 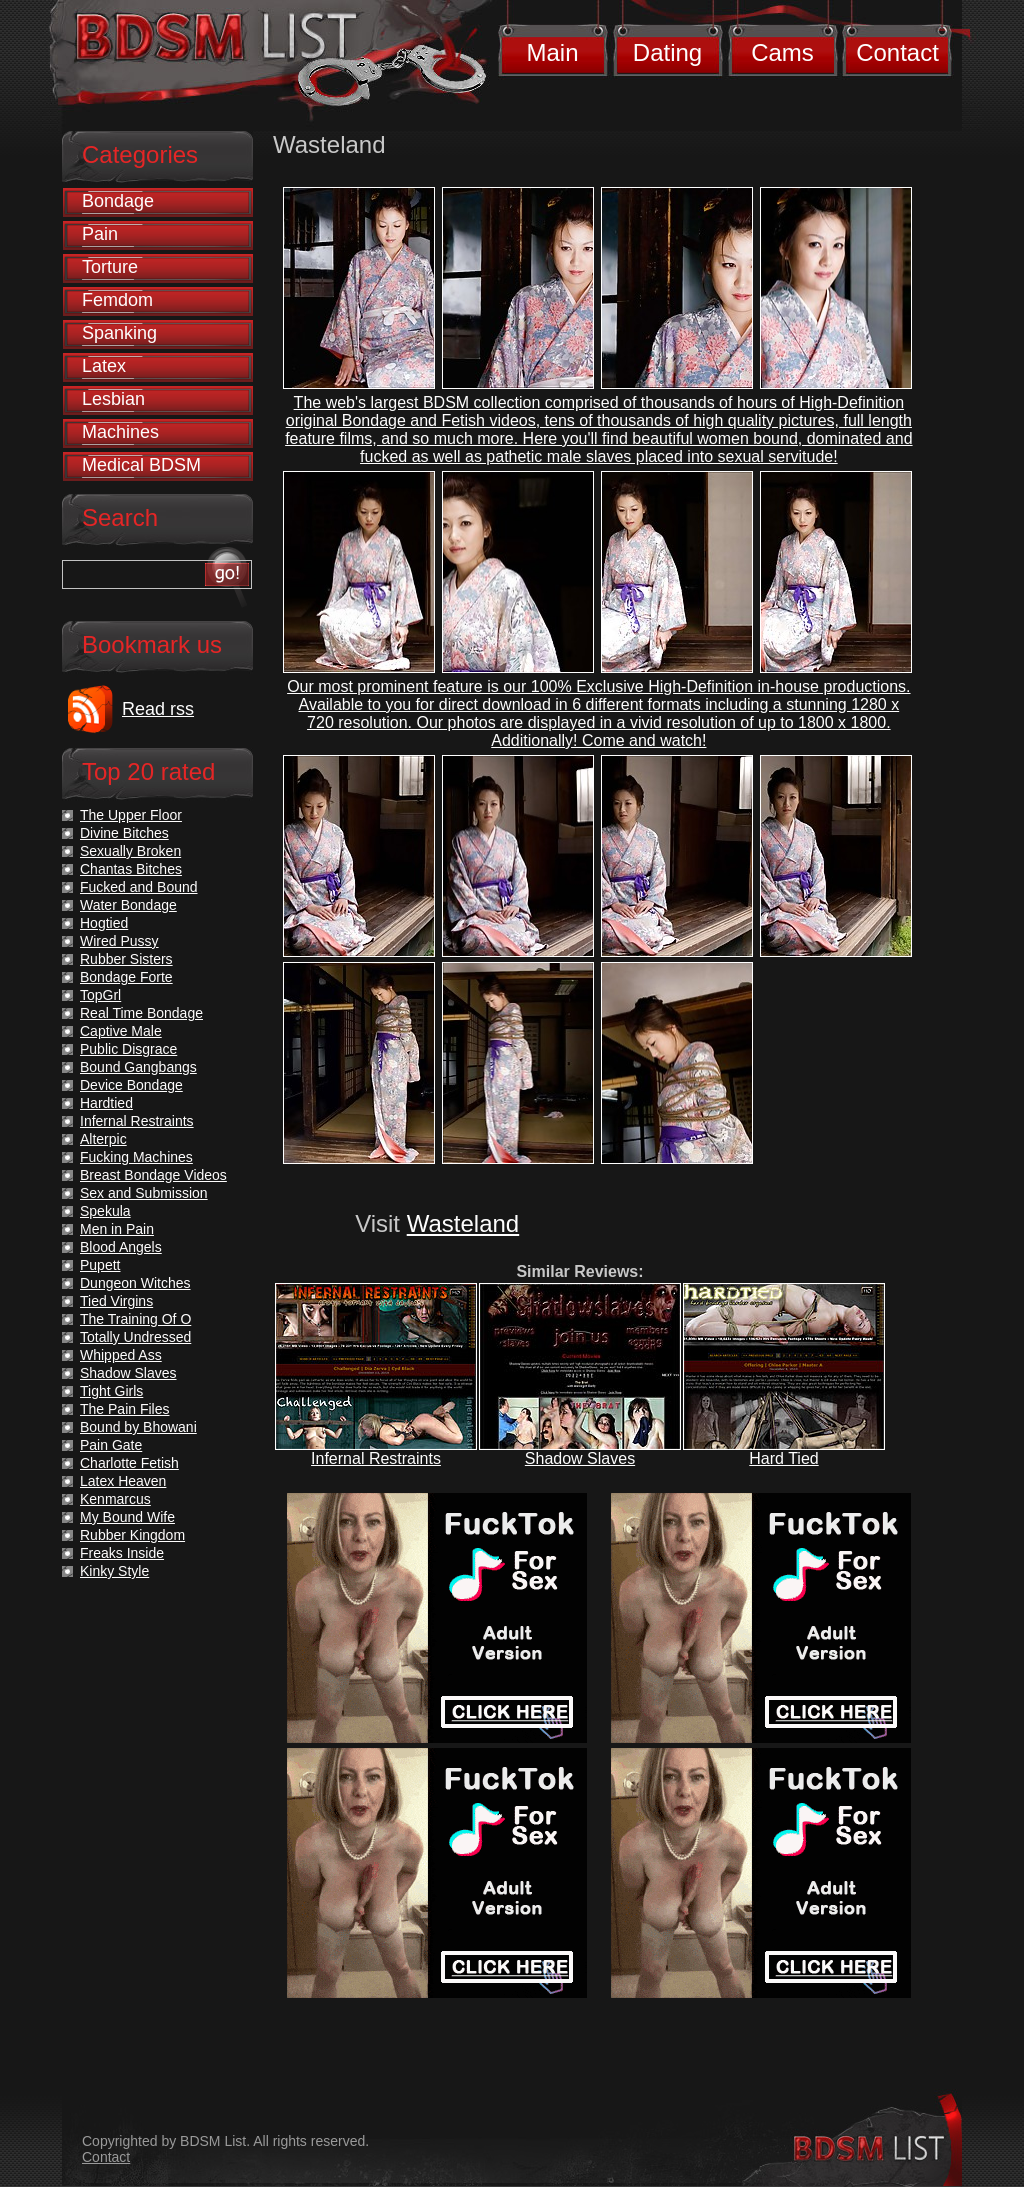 What do you see at coordinates (782, 52) in the screenshot?
I see `Cams` at bounding box center [782, 52].